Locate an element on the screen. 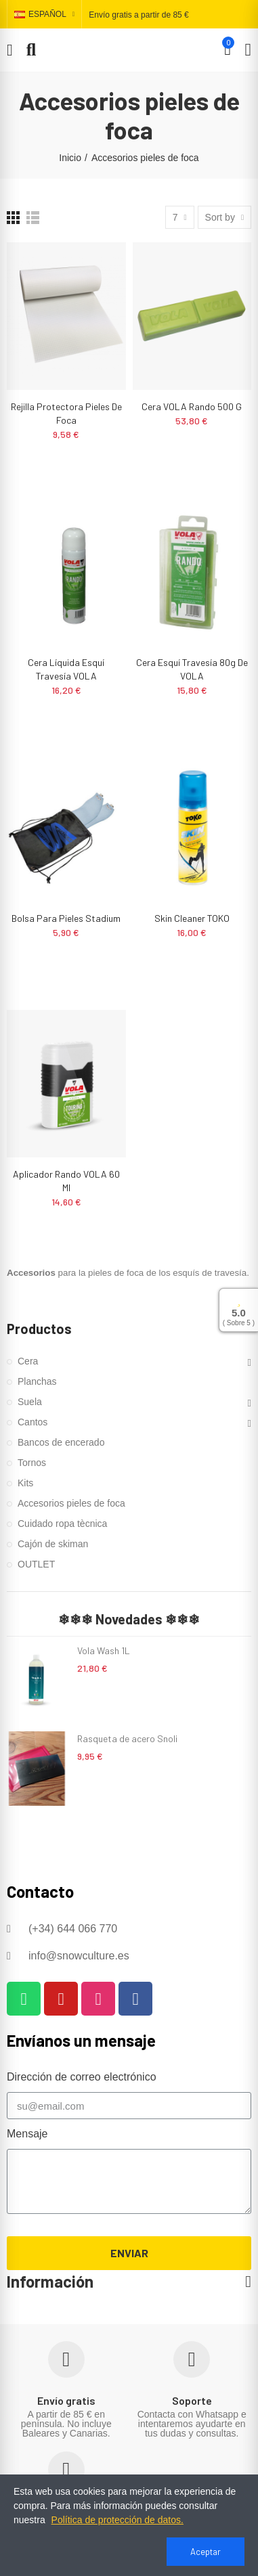 This screenshot has height=2576, width=258. Aceptar is located at coordinates (205, 2551).